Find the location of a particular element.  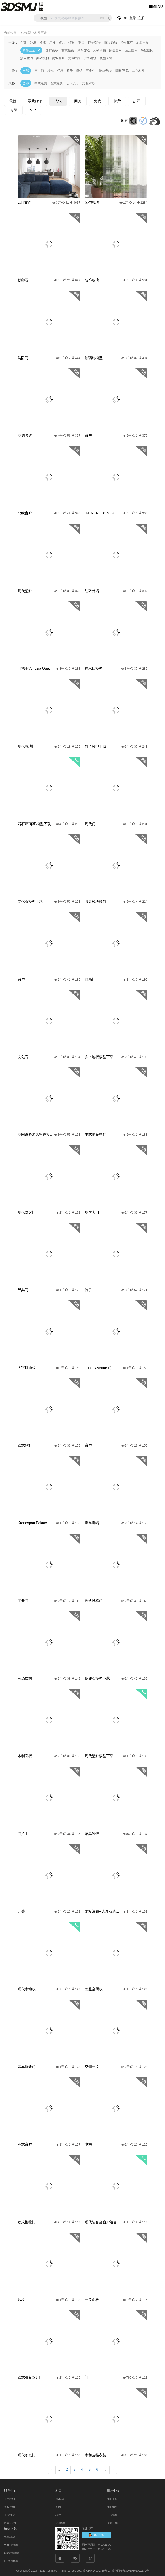

家具铰链 is located at coordinates (92, 1833).